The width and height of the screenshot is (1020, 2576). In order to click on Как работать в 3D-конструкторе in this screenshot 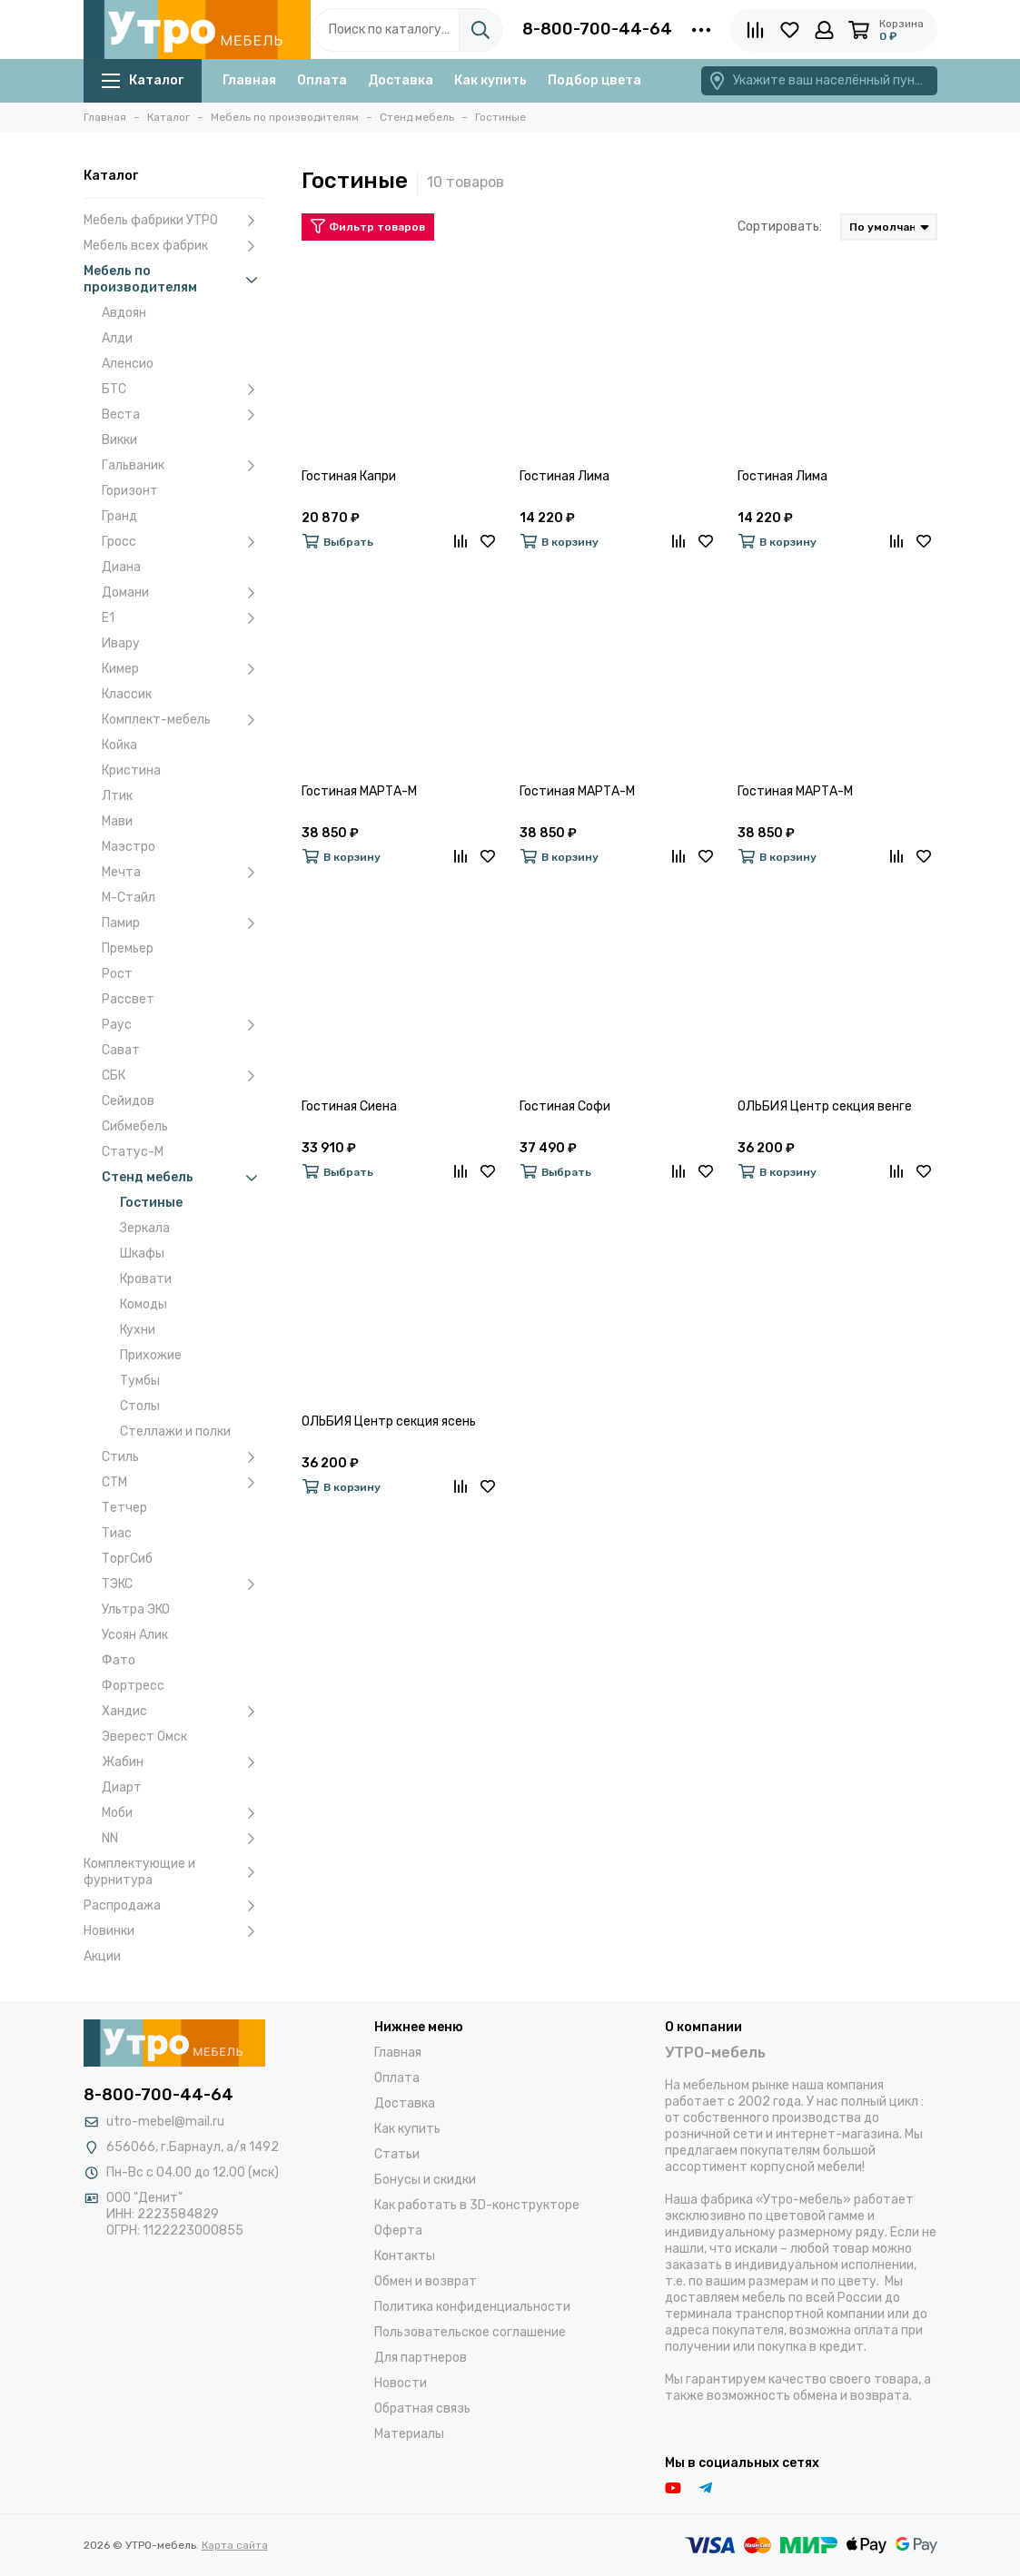, I will do `click(476, 2205)`.